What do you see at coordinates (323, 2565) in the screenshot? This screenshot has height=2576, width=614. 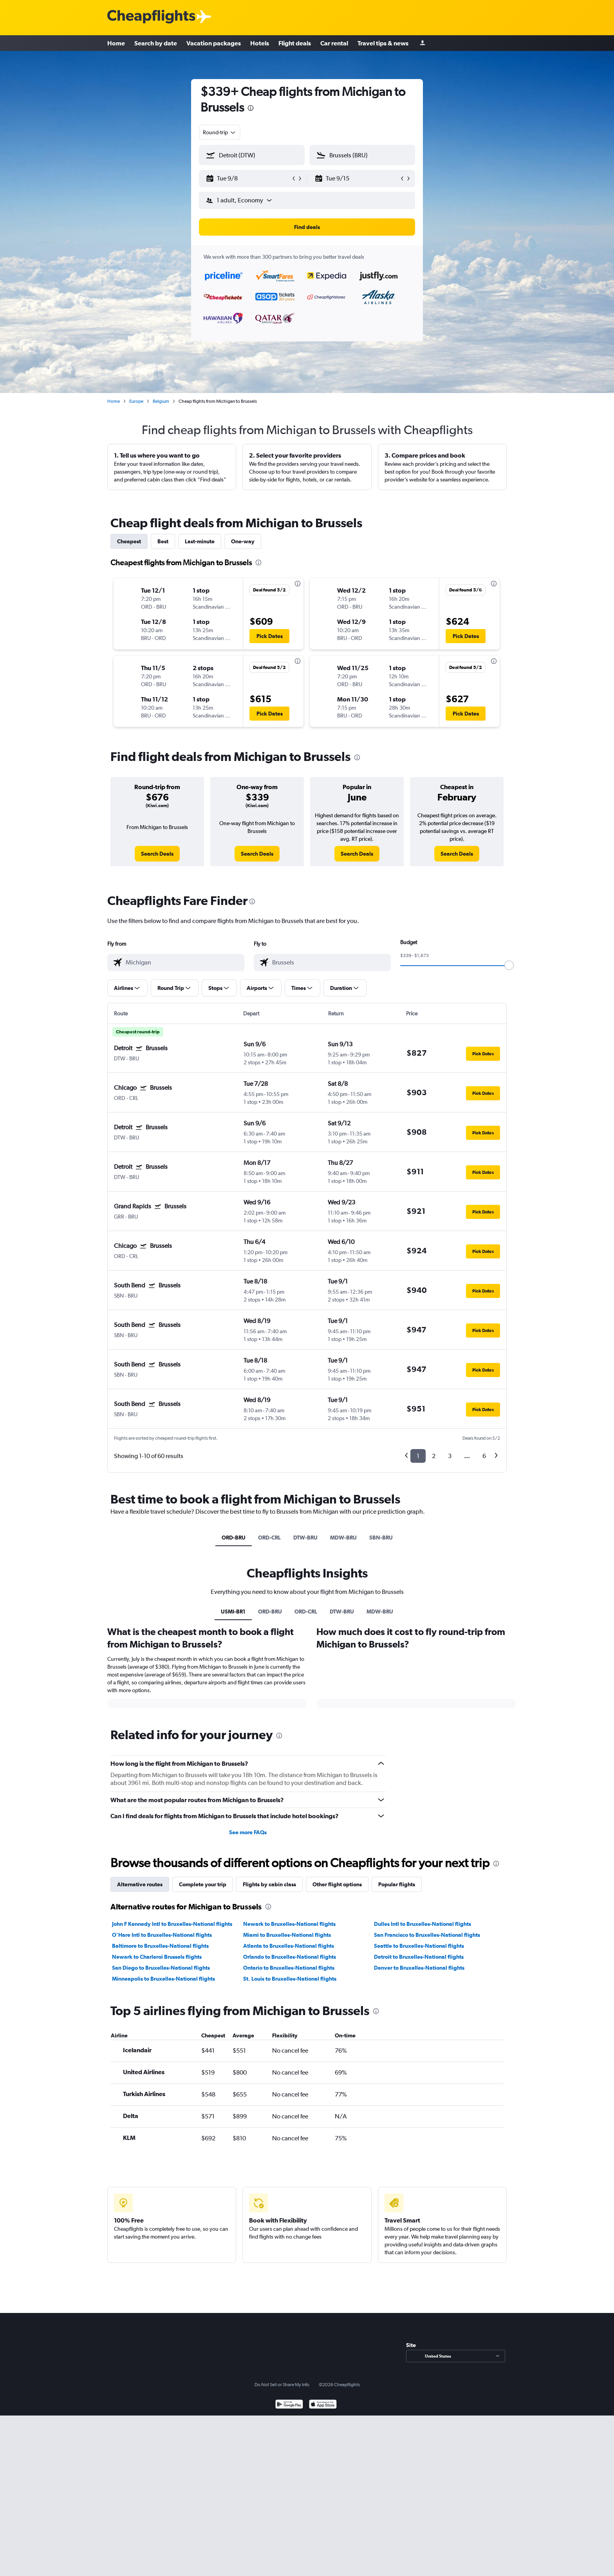 I see `[Download on the App Store]` at bounding box center [323, 2565].